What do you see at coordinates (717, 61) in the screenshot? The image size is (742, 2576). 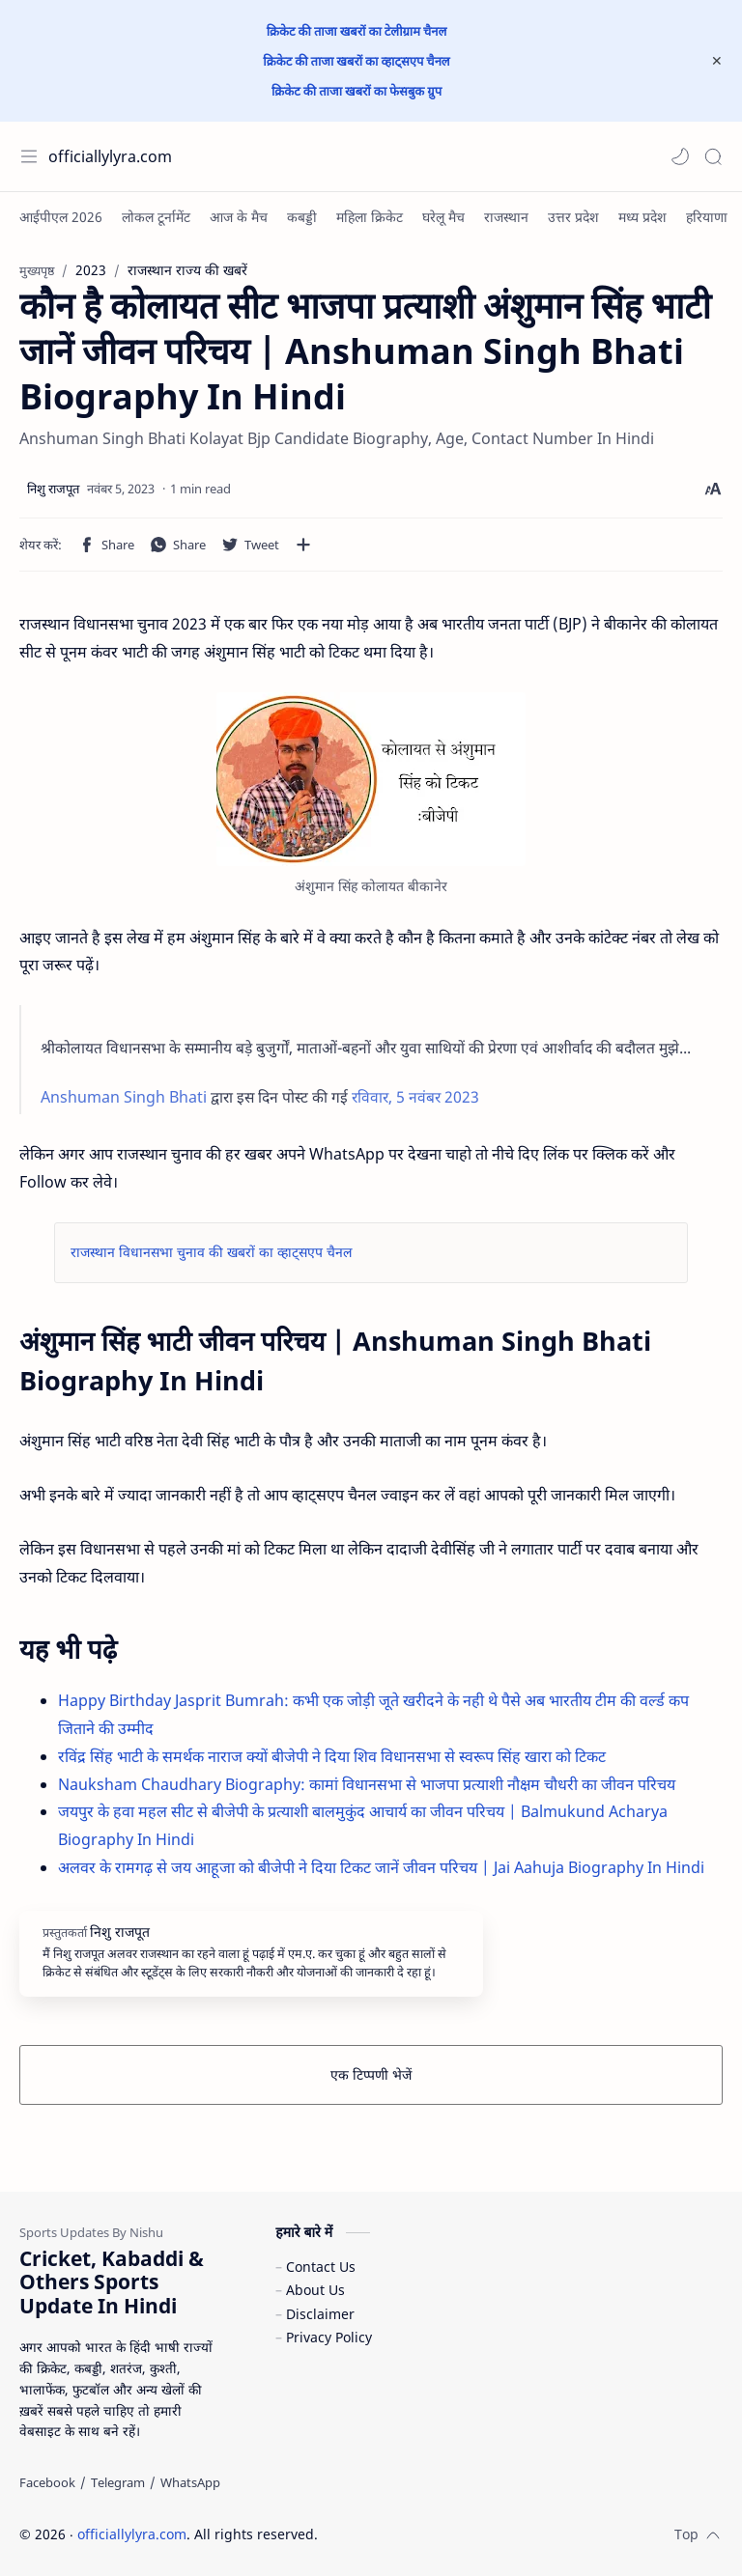 I see `[Close Menu]` at bounding box center [717, 61].